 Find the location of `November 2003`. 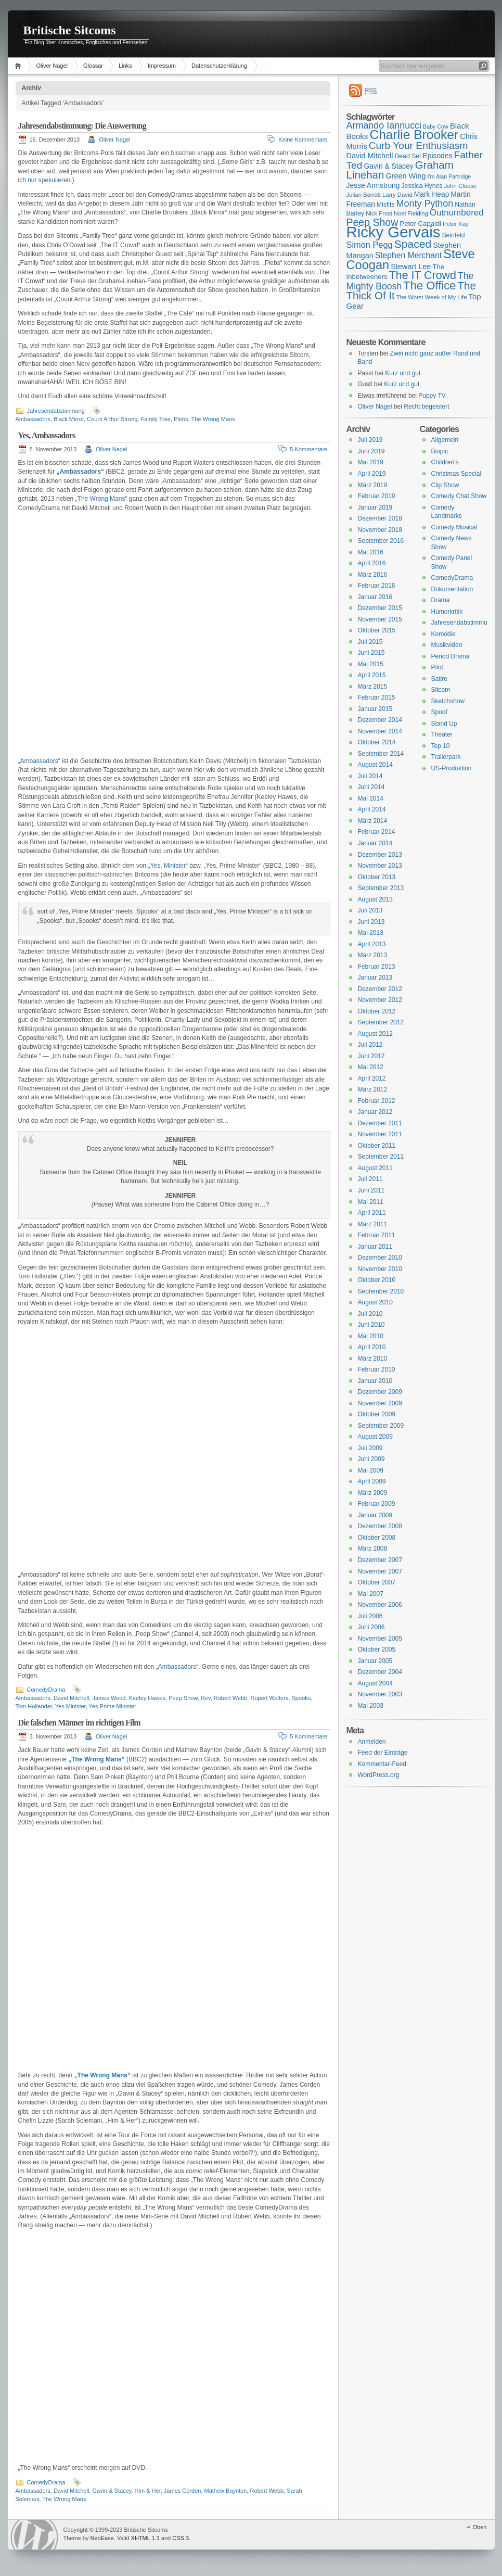

November 2003 is located at coordinates (380, 1694).